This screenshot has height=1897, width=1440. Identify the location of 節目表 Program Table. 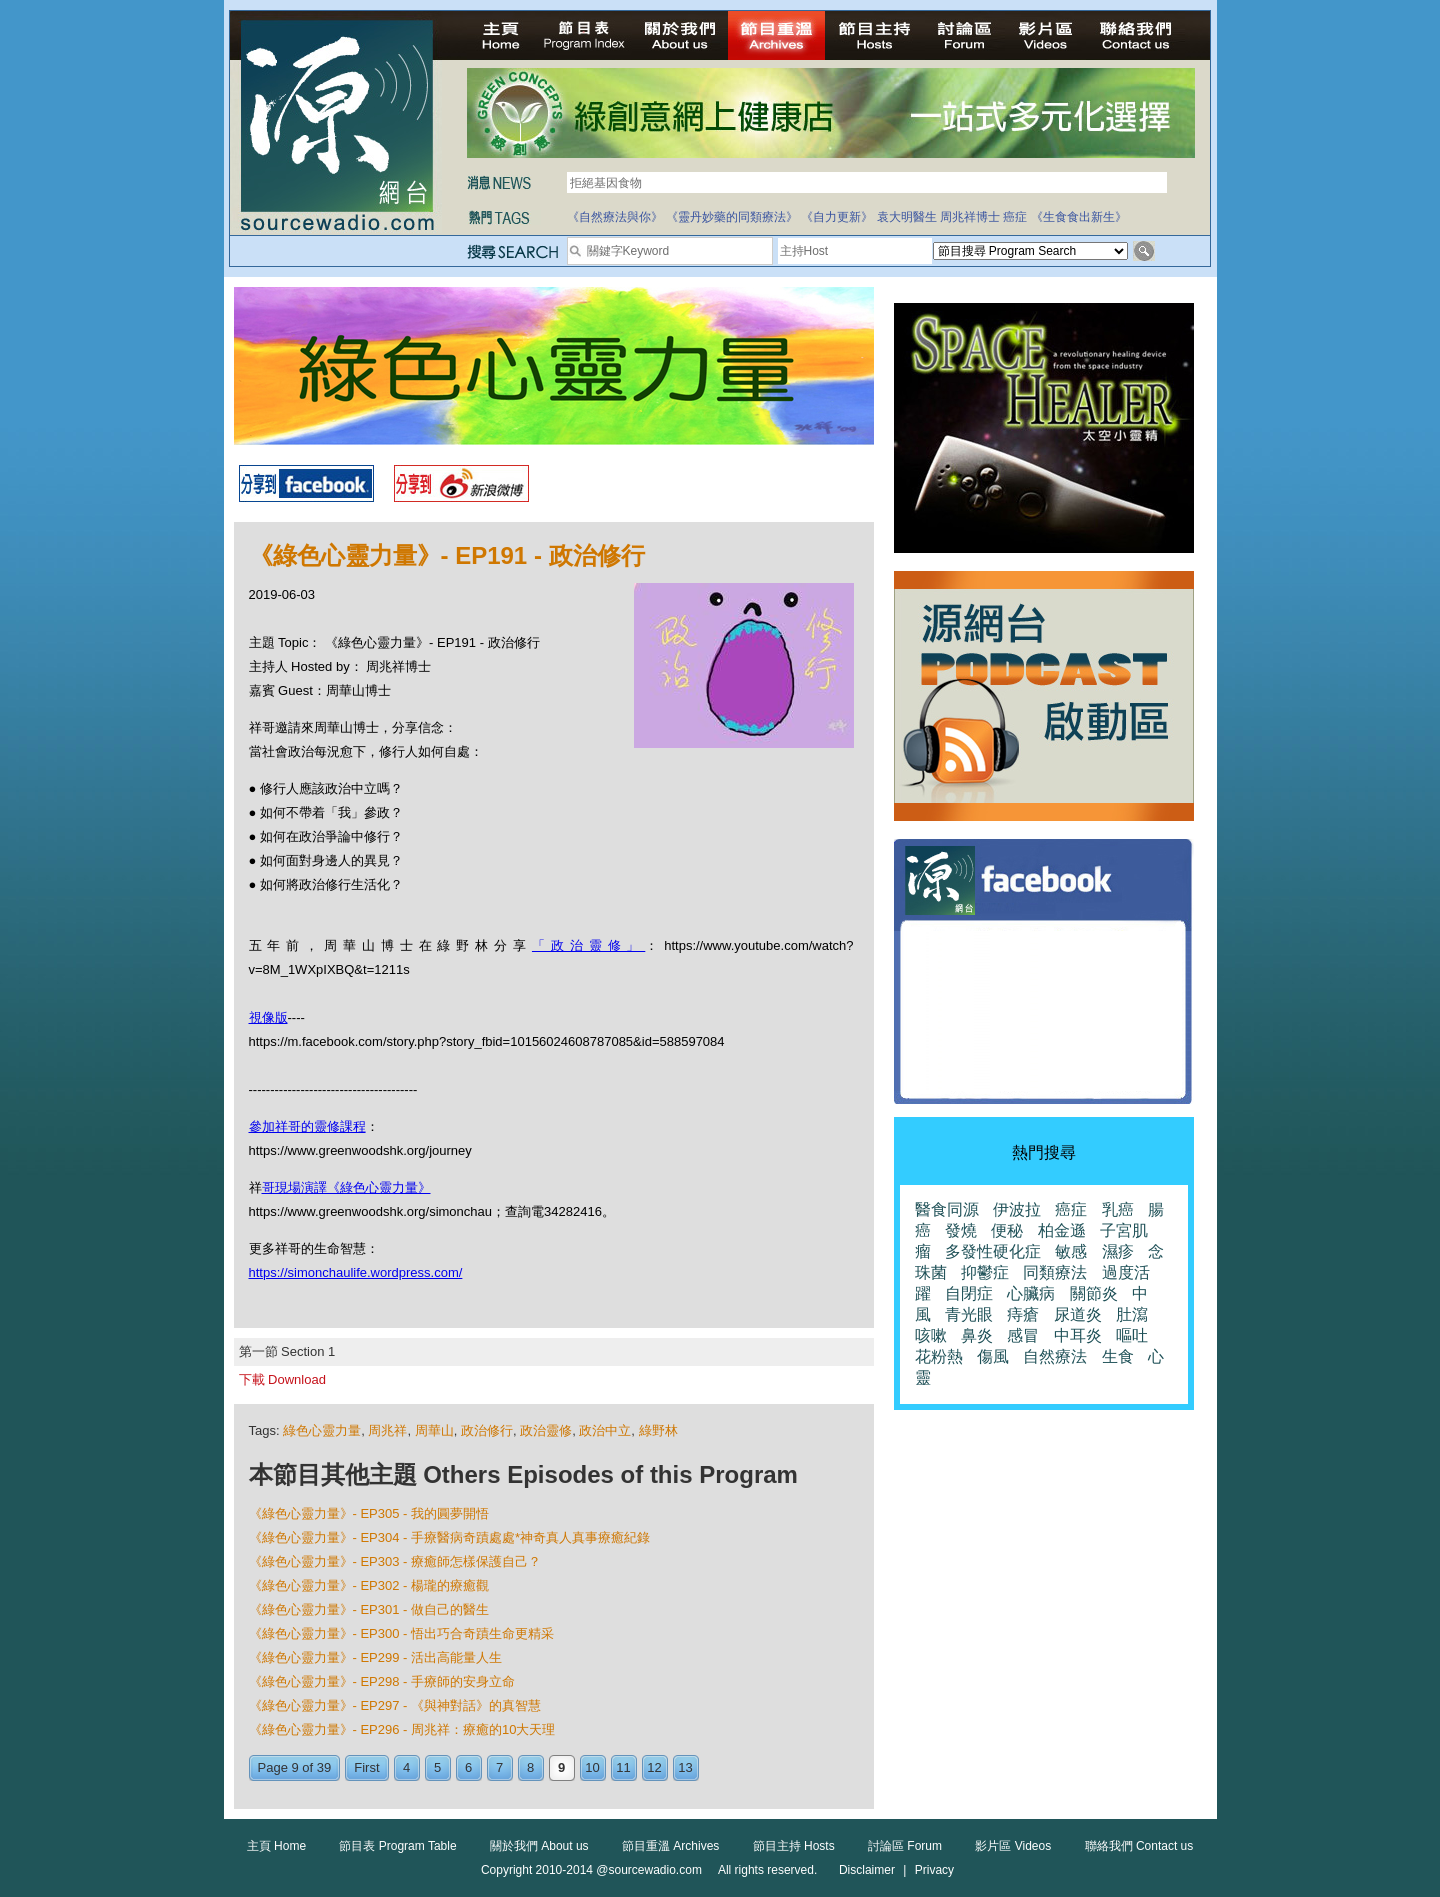
(397, 1846).